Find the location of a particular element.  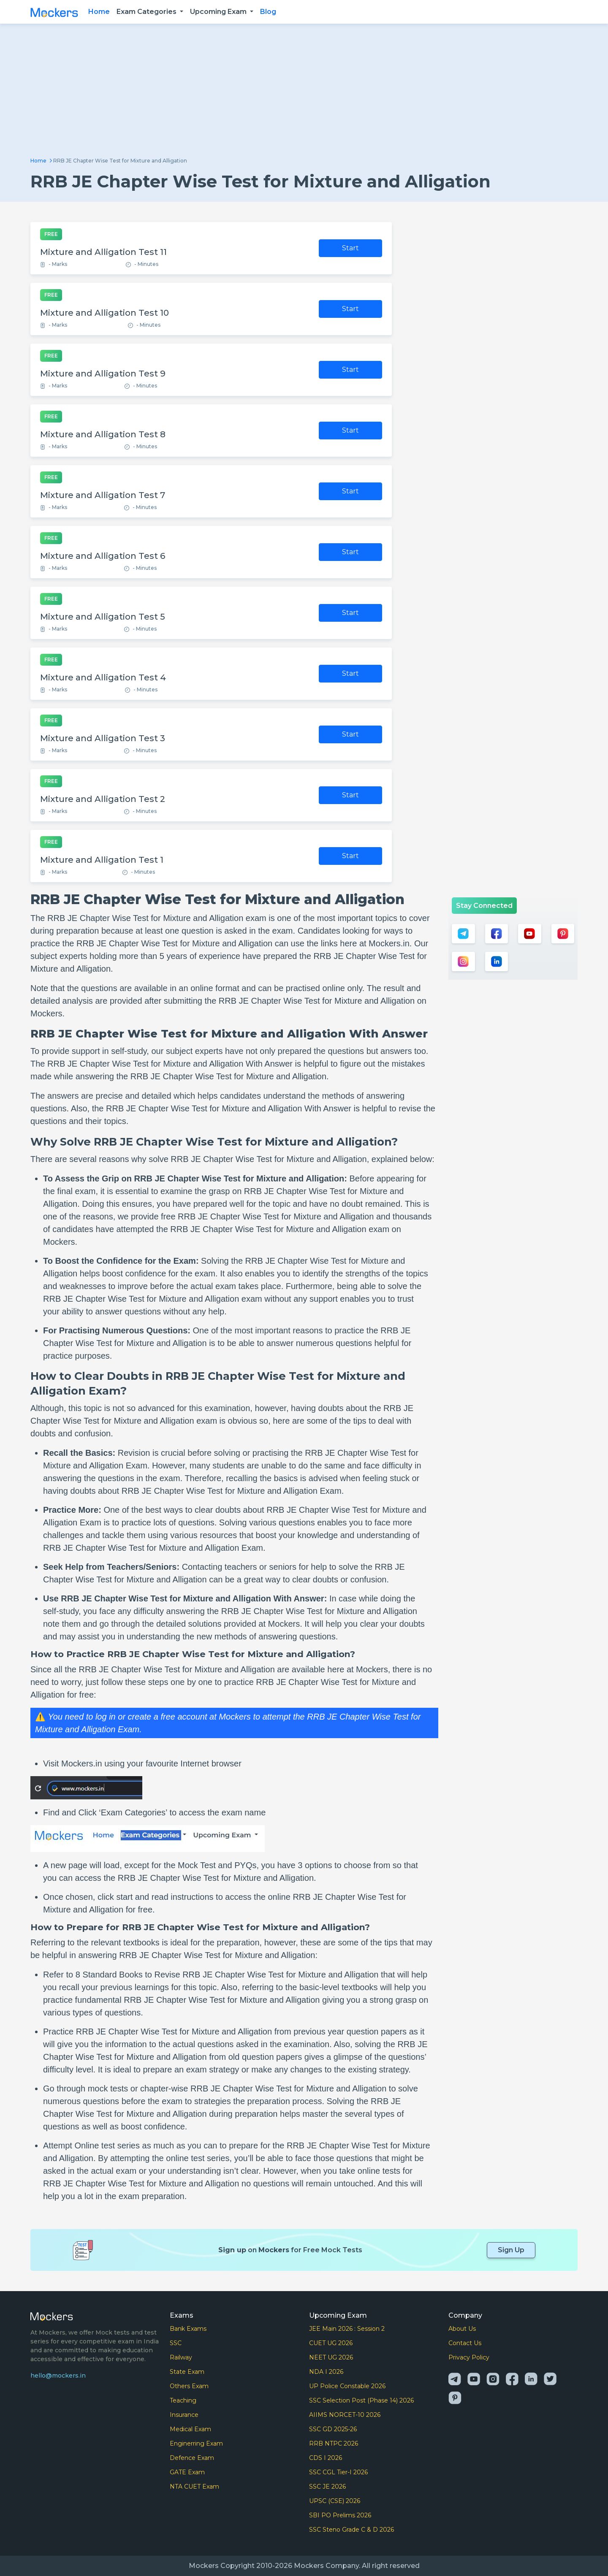

SSC is located at coordinates (176, 2343).